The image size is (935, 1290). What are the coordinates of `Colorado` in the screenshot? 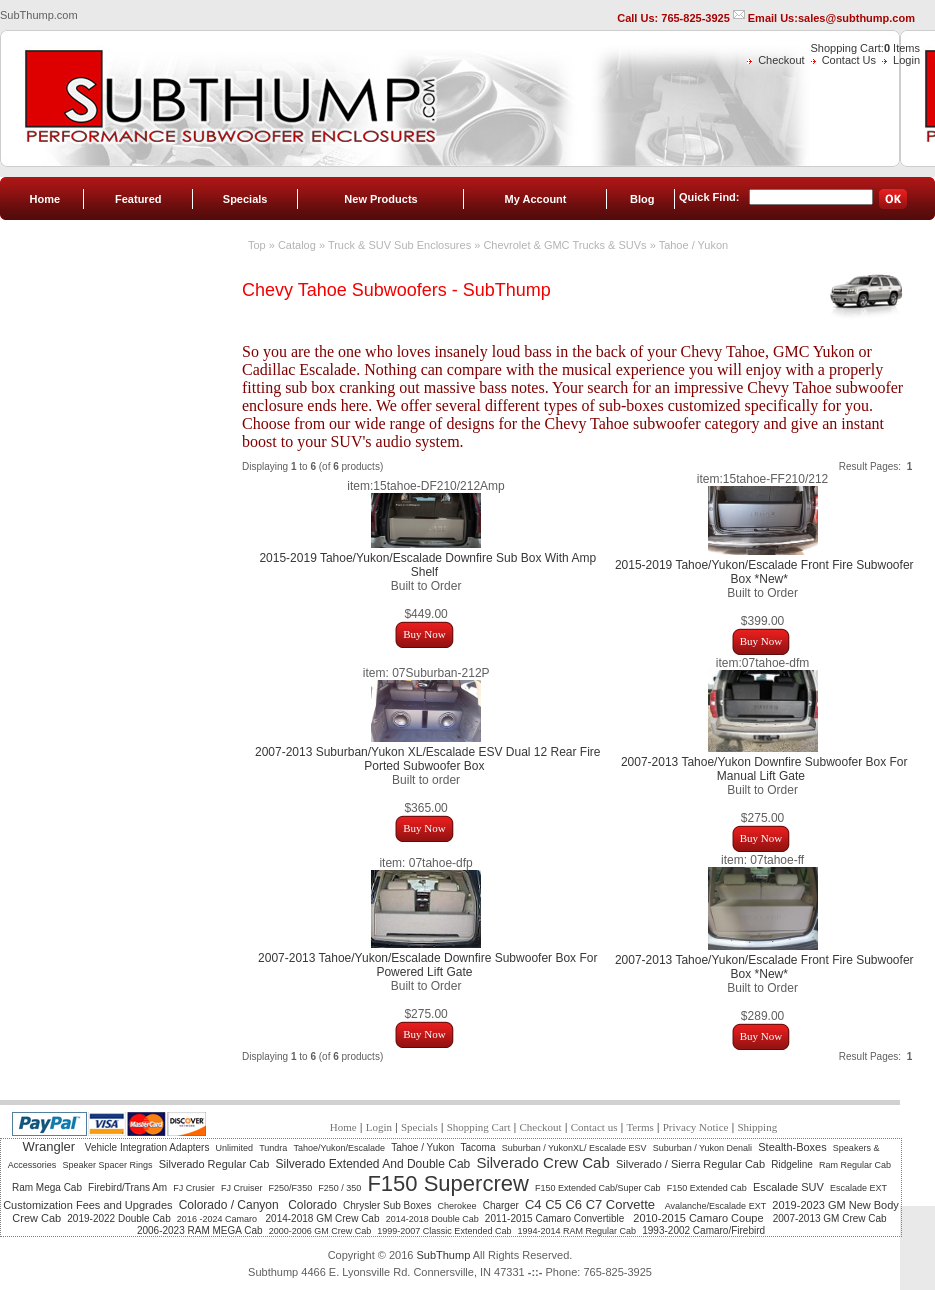 It's located at (312, 1205).